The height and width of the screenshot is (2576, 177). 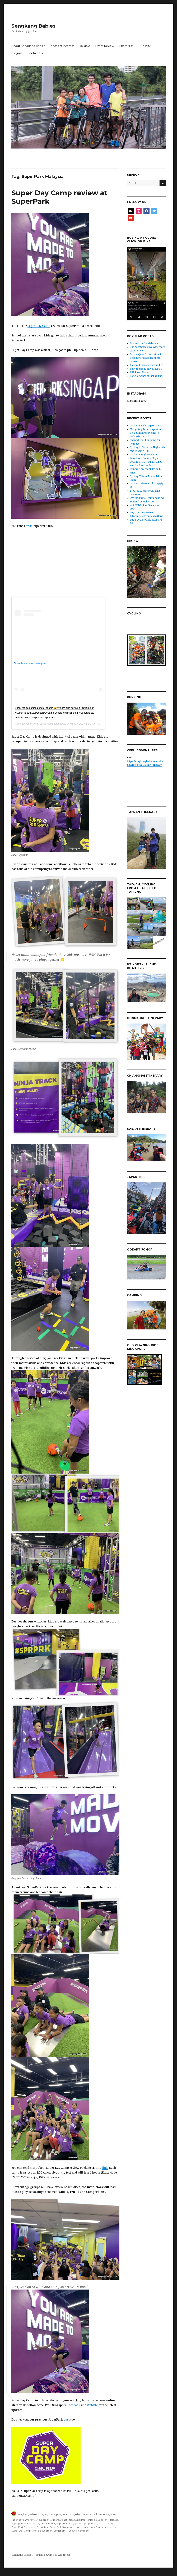 What do you see at coordinates (107, 2519) in the screenshot?
I see `SuperPark Malaysia` at bounding box center [107, 2519].